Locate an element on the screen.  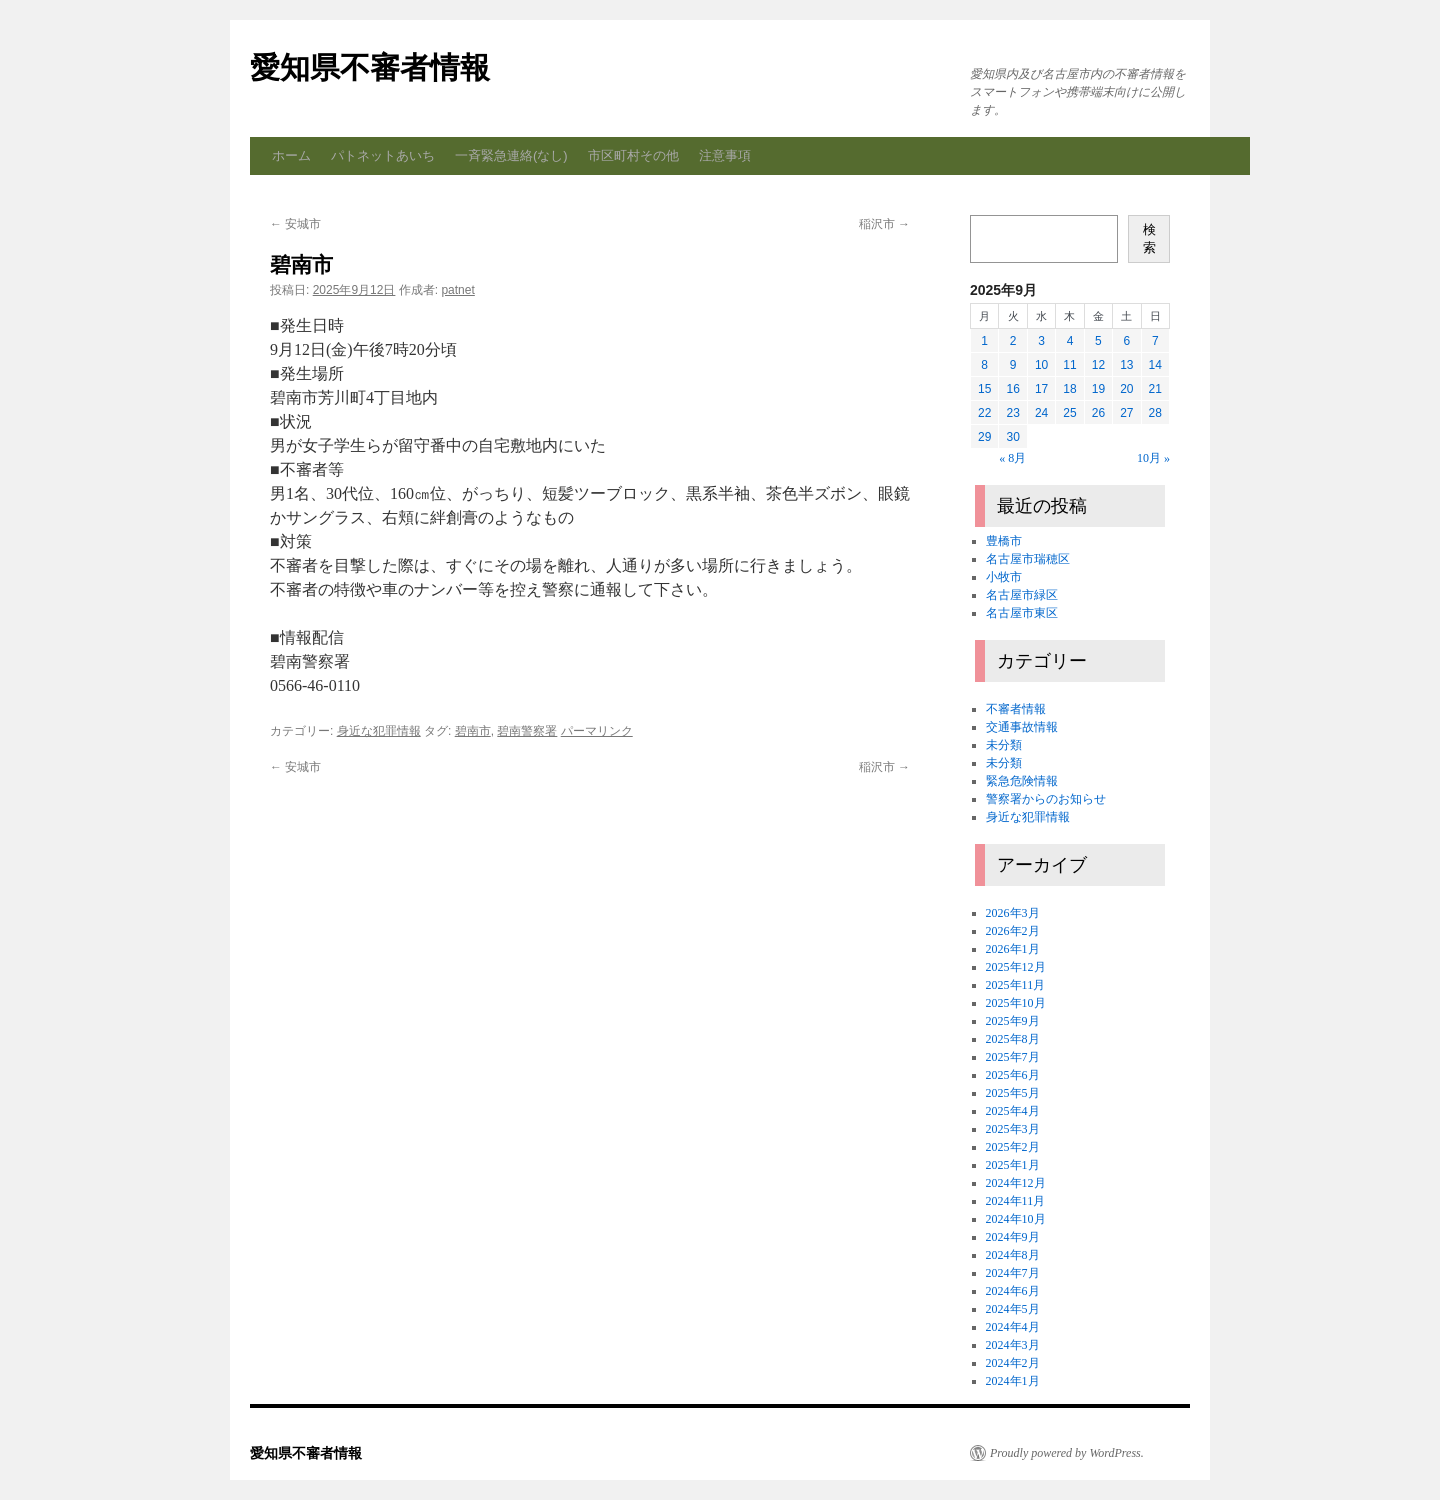
碧南警察署 is located at coordinates (527, 731).